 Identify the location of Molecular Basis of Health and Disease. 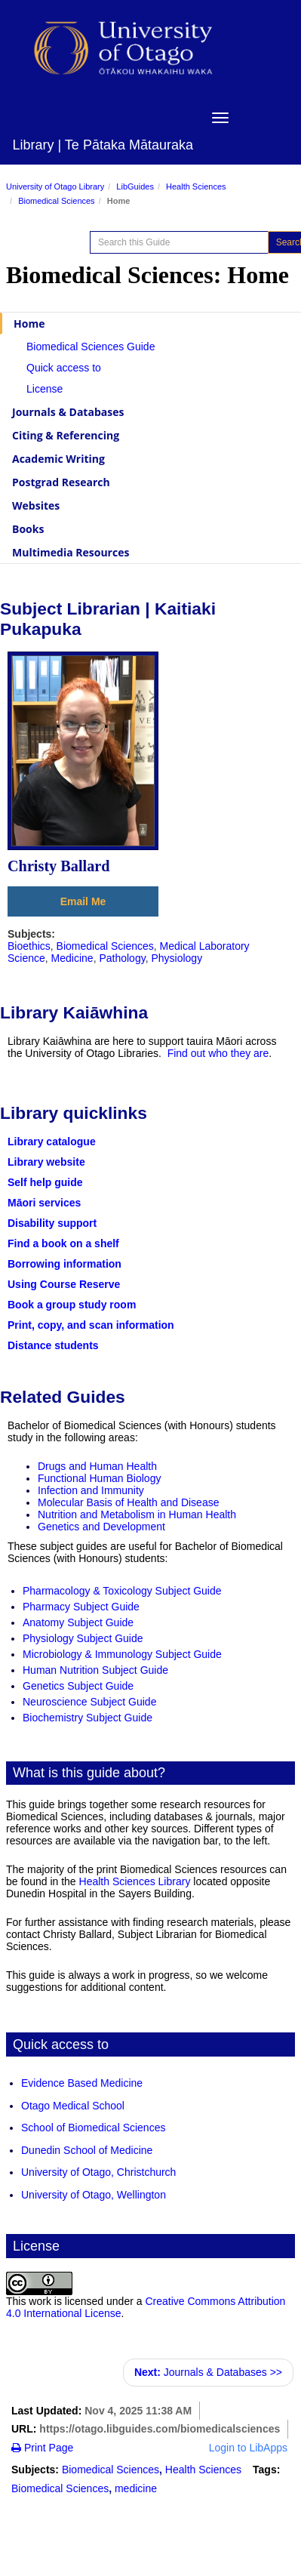
(128, 1502).